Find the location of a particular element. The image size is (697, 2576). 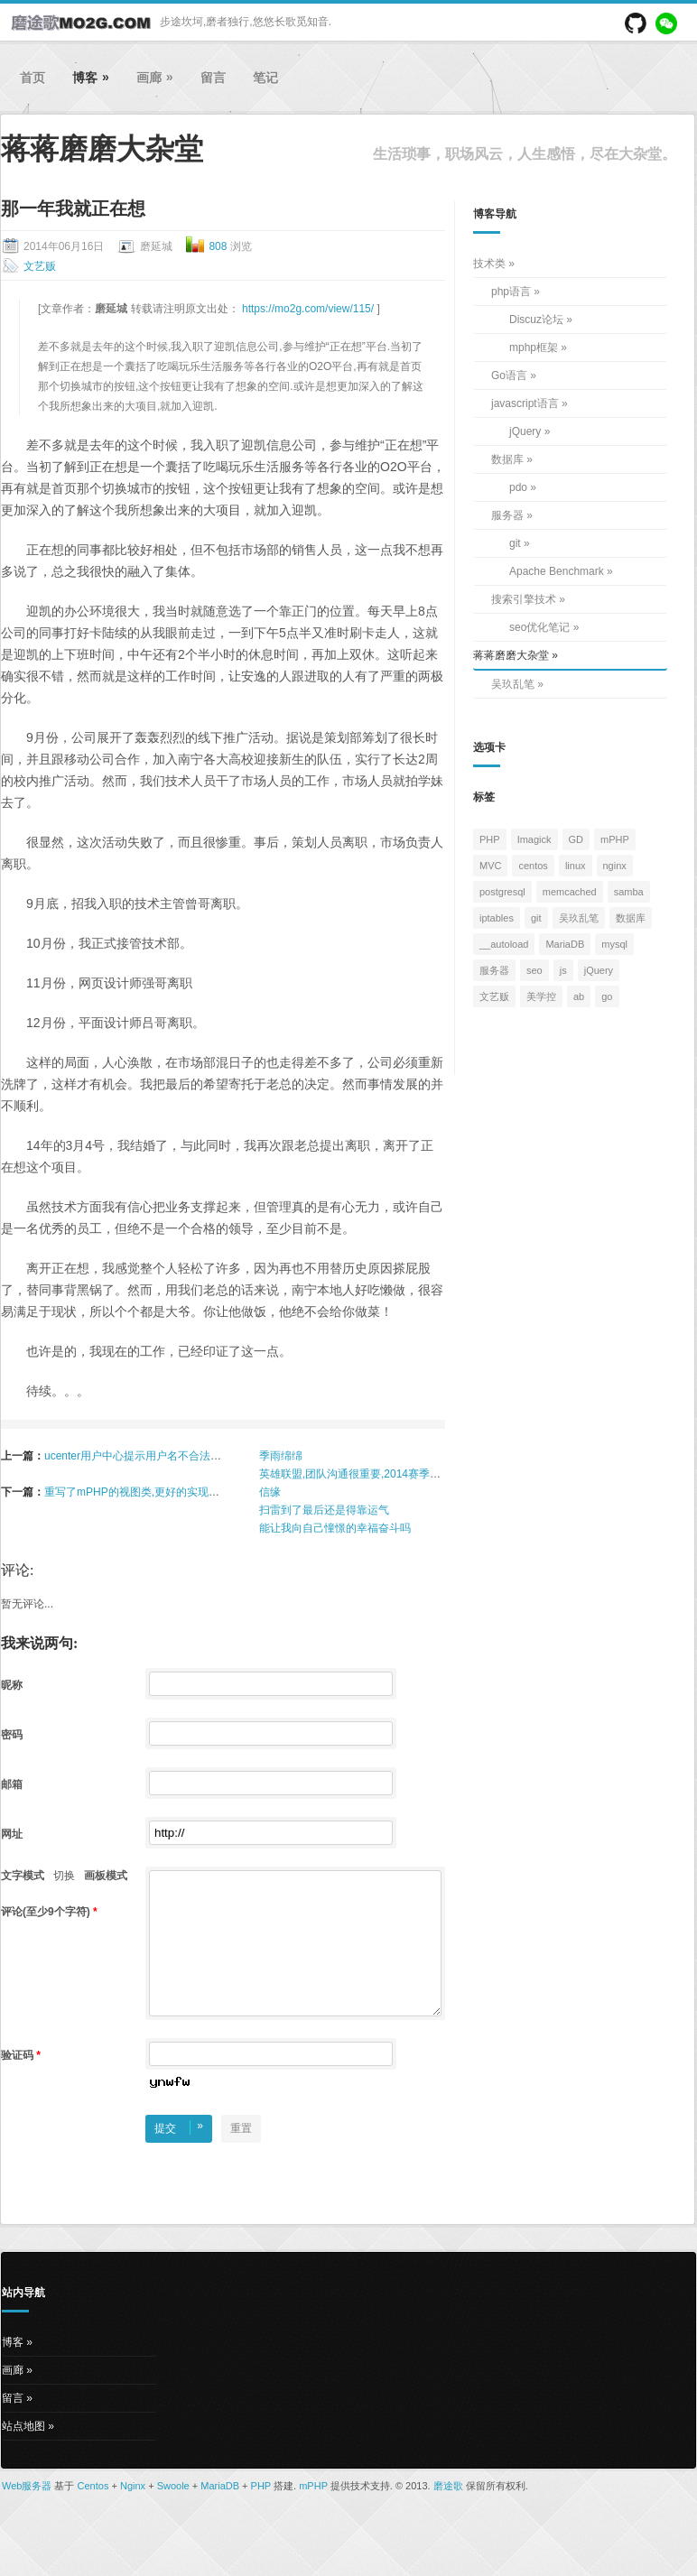

验证码 is located at coordinates (21, 2082).